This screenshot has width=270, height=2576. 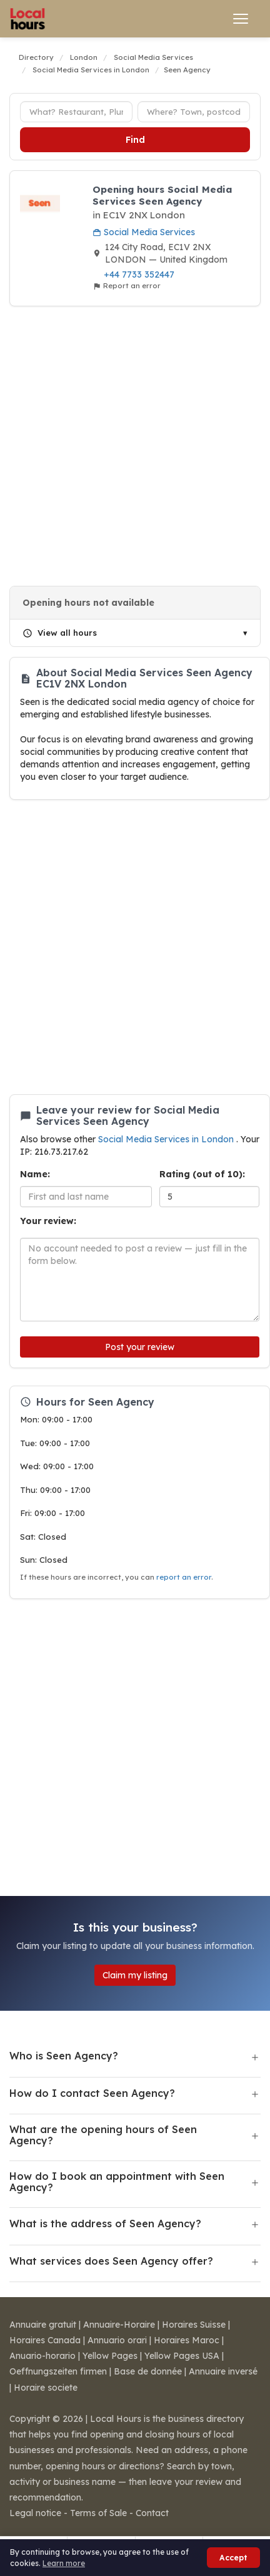 I want to click on [Town or postcode], so click(x=194, y=111).